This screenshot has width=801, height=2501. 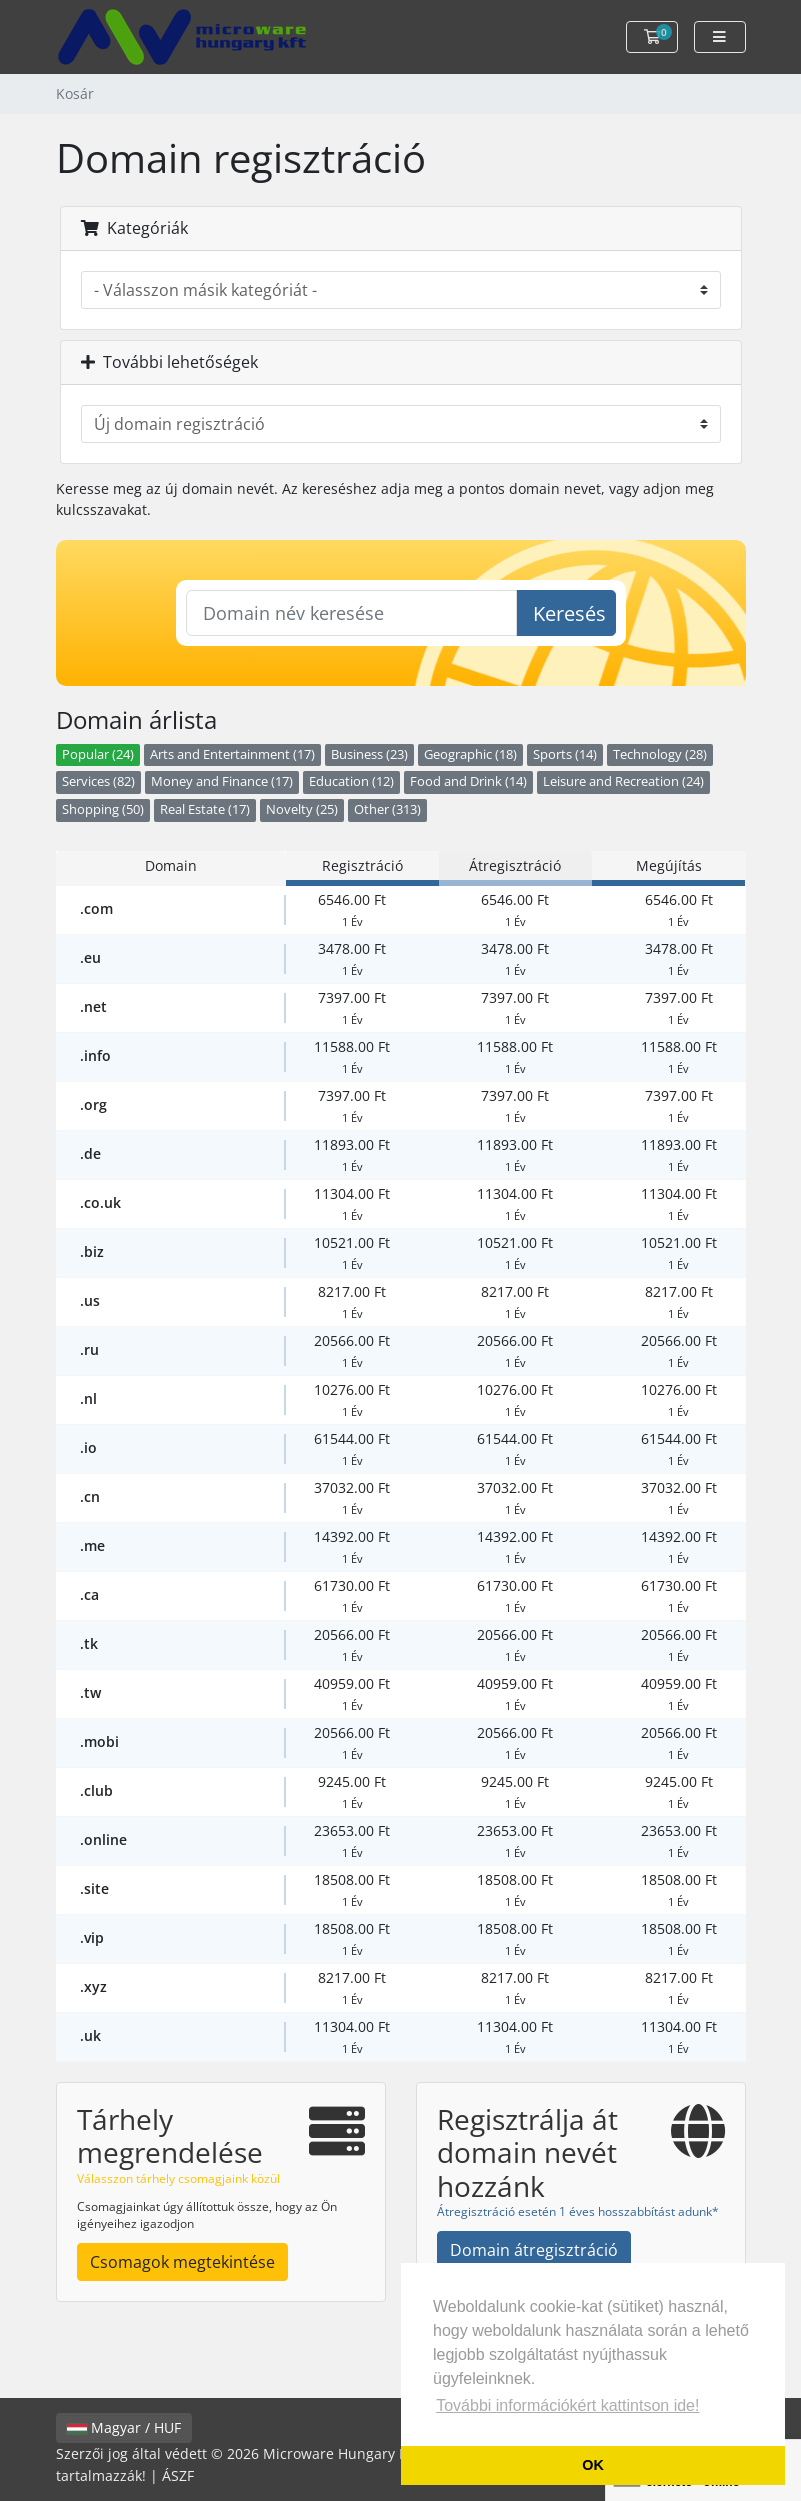 I want to click on Real Estate (17), so click(x=205, y=809).